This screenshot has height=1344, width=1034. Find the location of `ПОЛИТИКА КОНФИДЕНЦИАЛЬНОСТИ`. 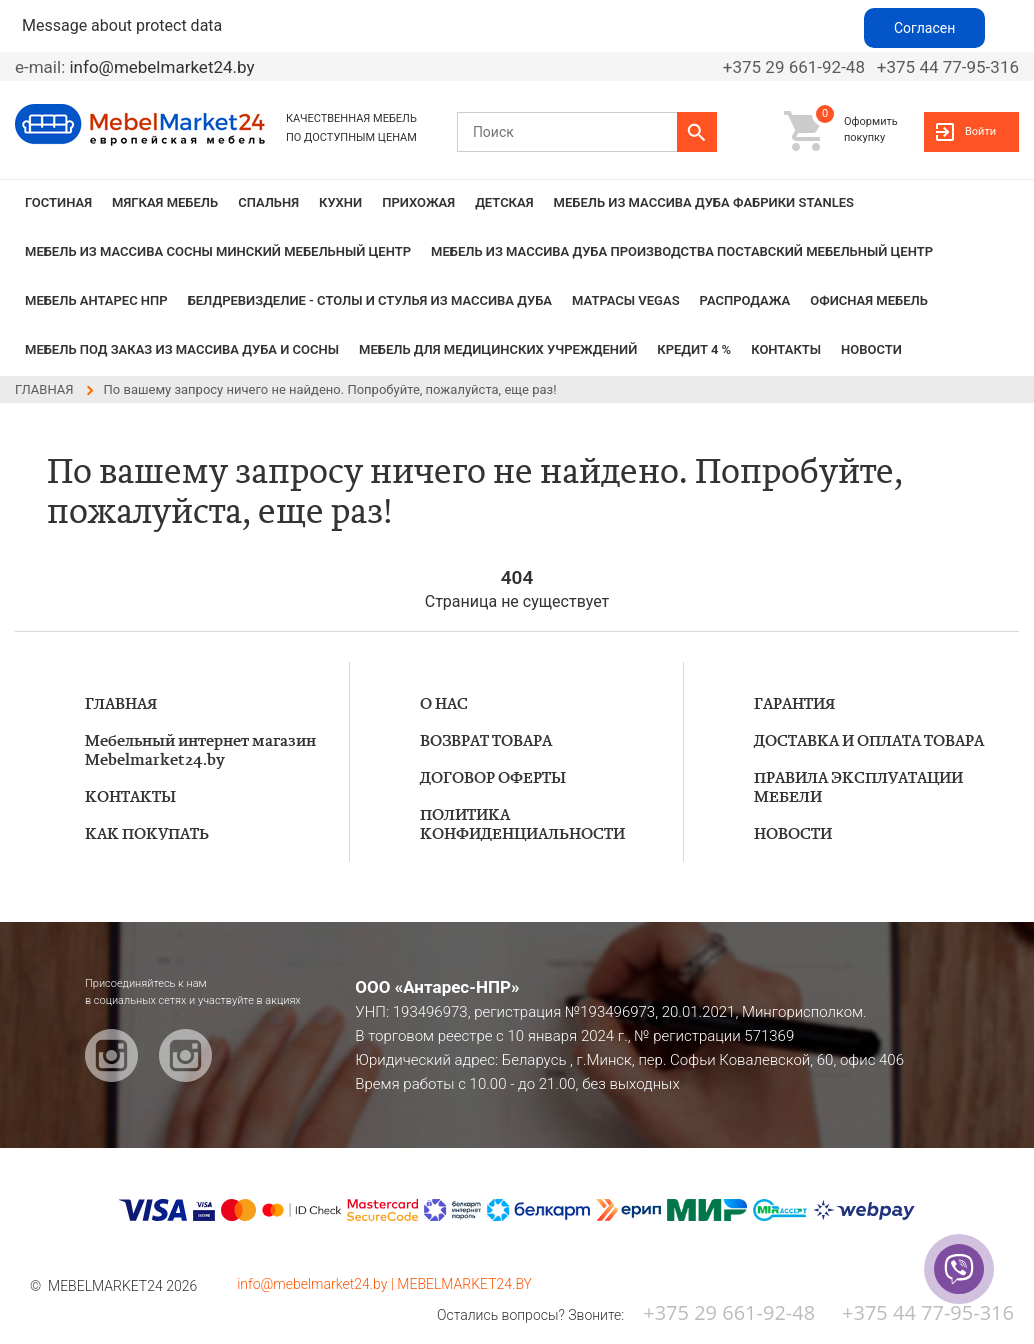

ПОЛИТИКА КОНФИДЕНЦИАЛЬНОСТИ is located at coordinates (522, 825).